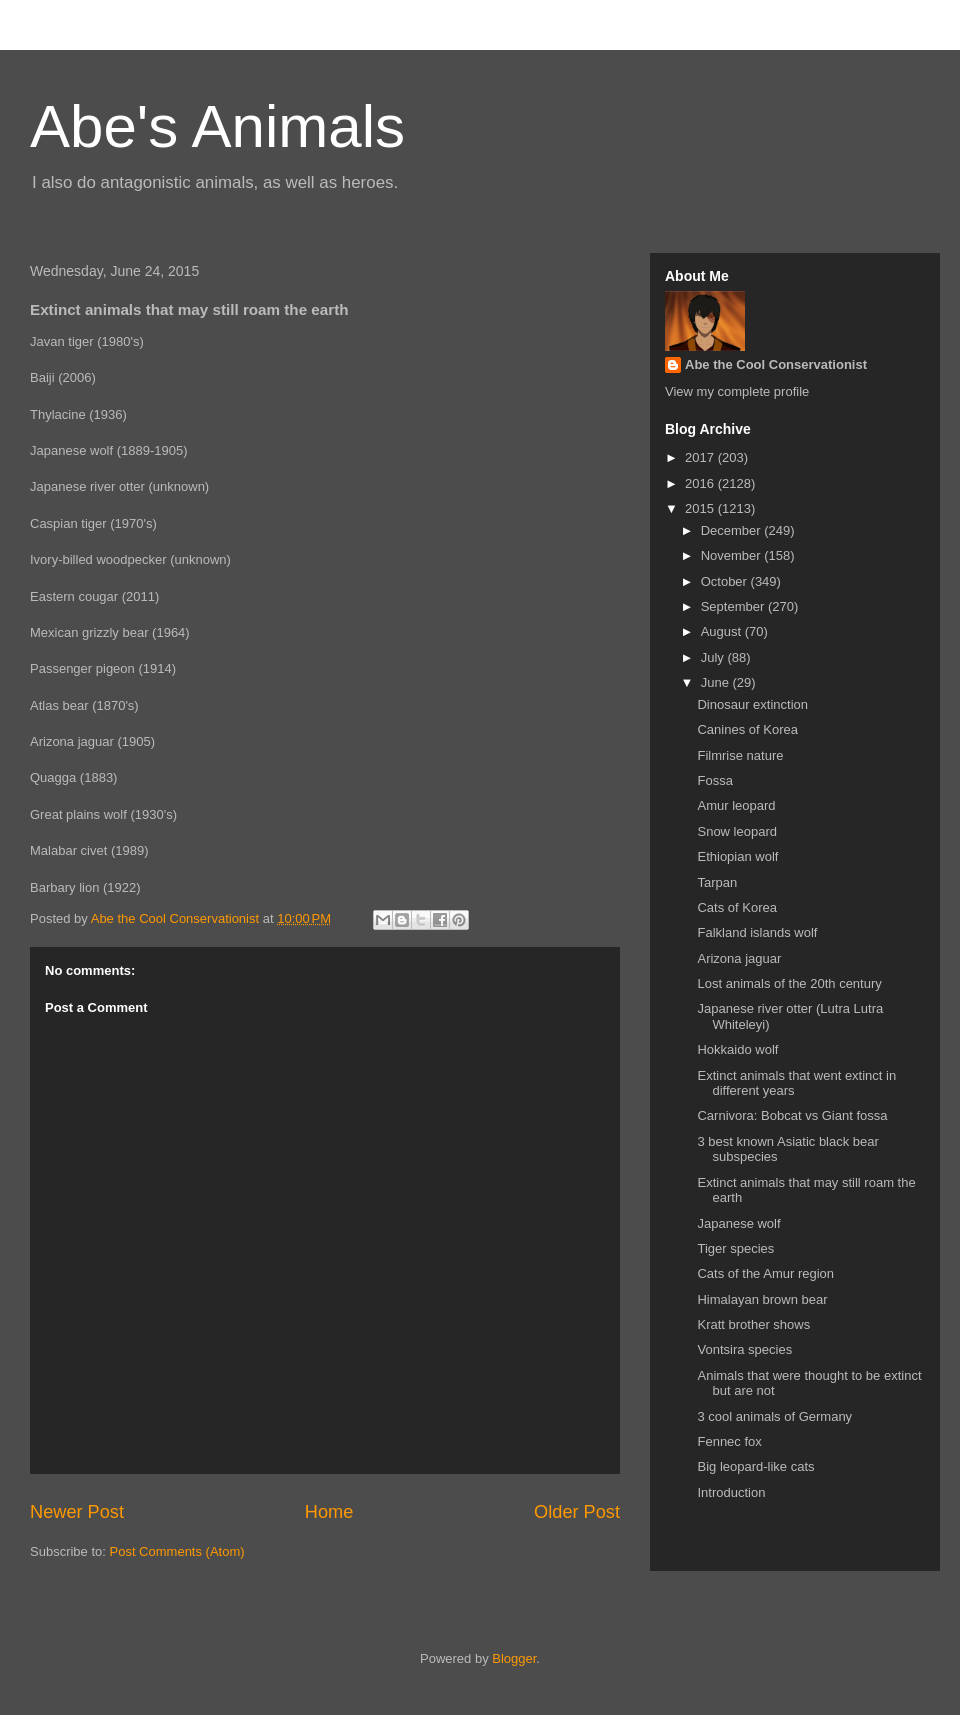 The width and height of the screenshot is (960, 1716). I want to click on Cats of the Amur region, so click(765, 1273).